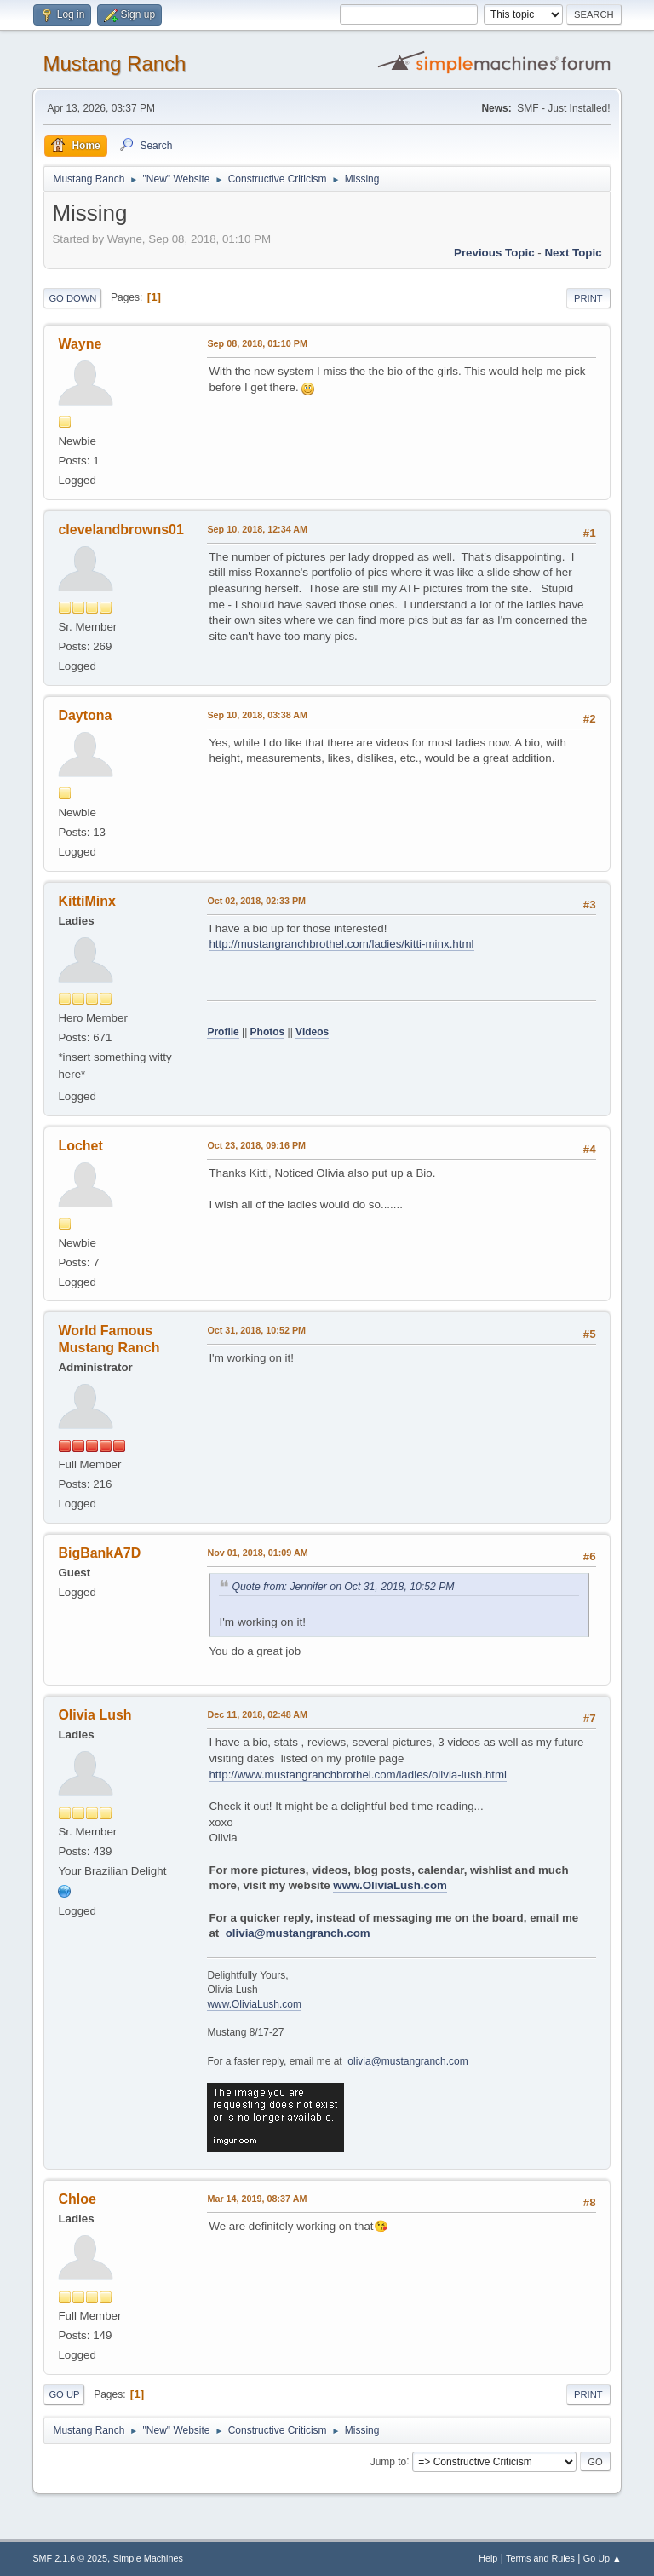 The height and width of the screenshot is (2576, 654). Describe the element at coordinates (80, 1145) in the screenshot. I see `Lochet` at that location.